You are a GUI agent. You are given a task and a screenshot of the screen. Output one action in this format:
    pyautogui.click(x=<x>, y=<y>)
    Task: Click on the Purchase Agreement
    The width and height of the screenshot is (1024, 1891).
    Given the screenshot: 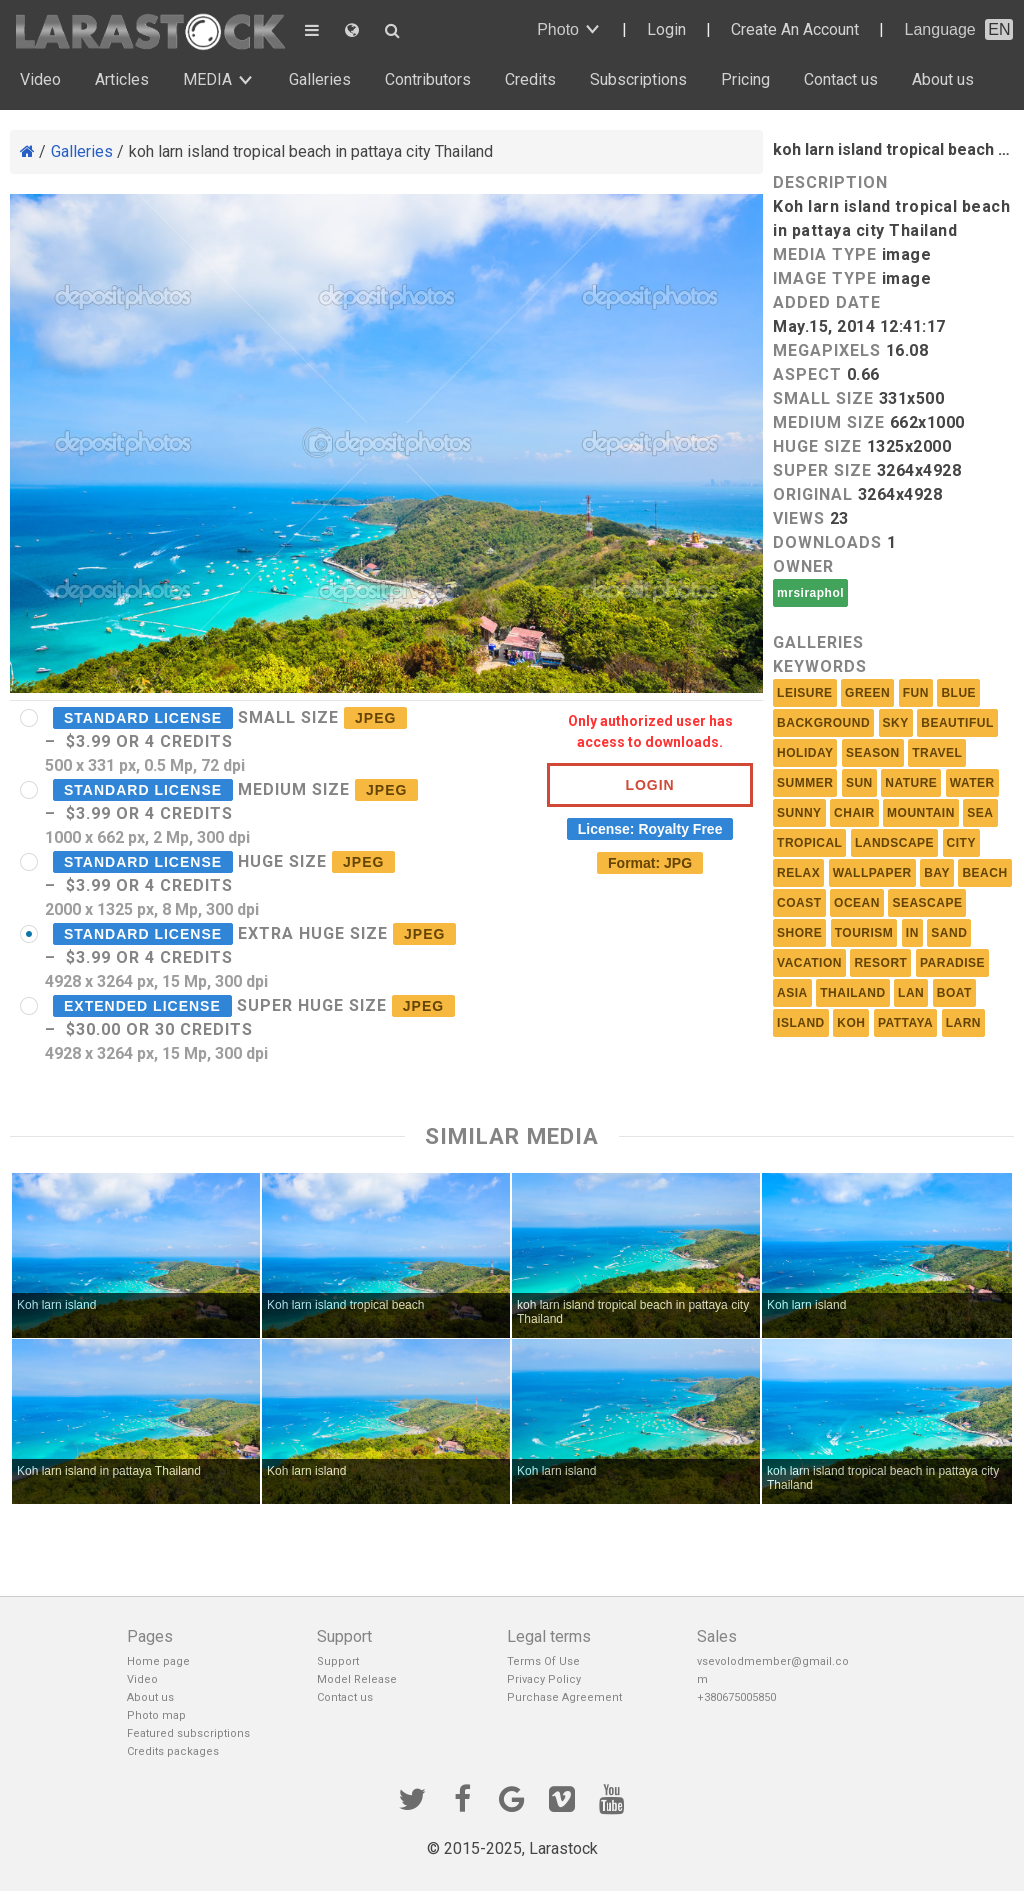 What is the action you would take?
    pyautogui.click(x=564, y=1697)
    